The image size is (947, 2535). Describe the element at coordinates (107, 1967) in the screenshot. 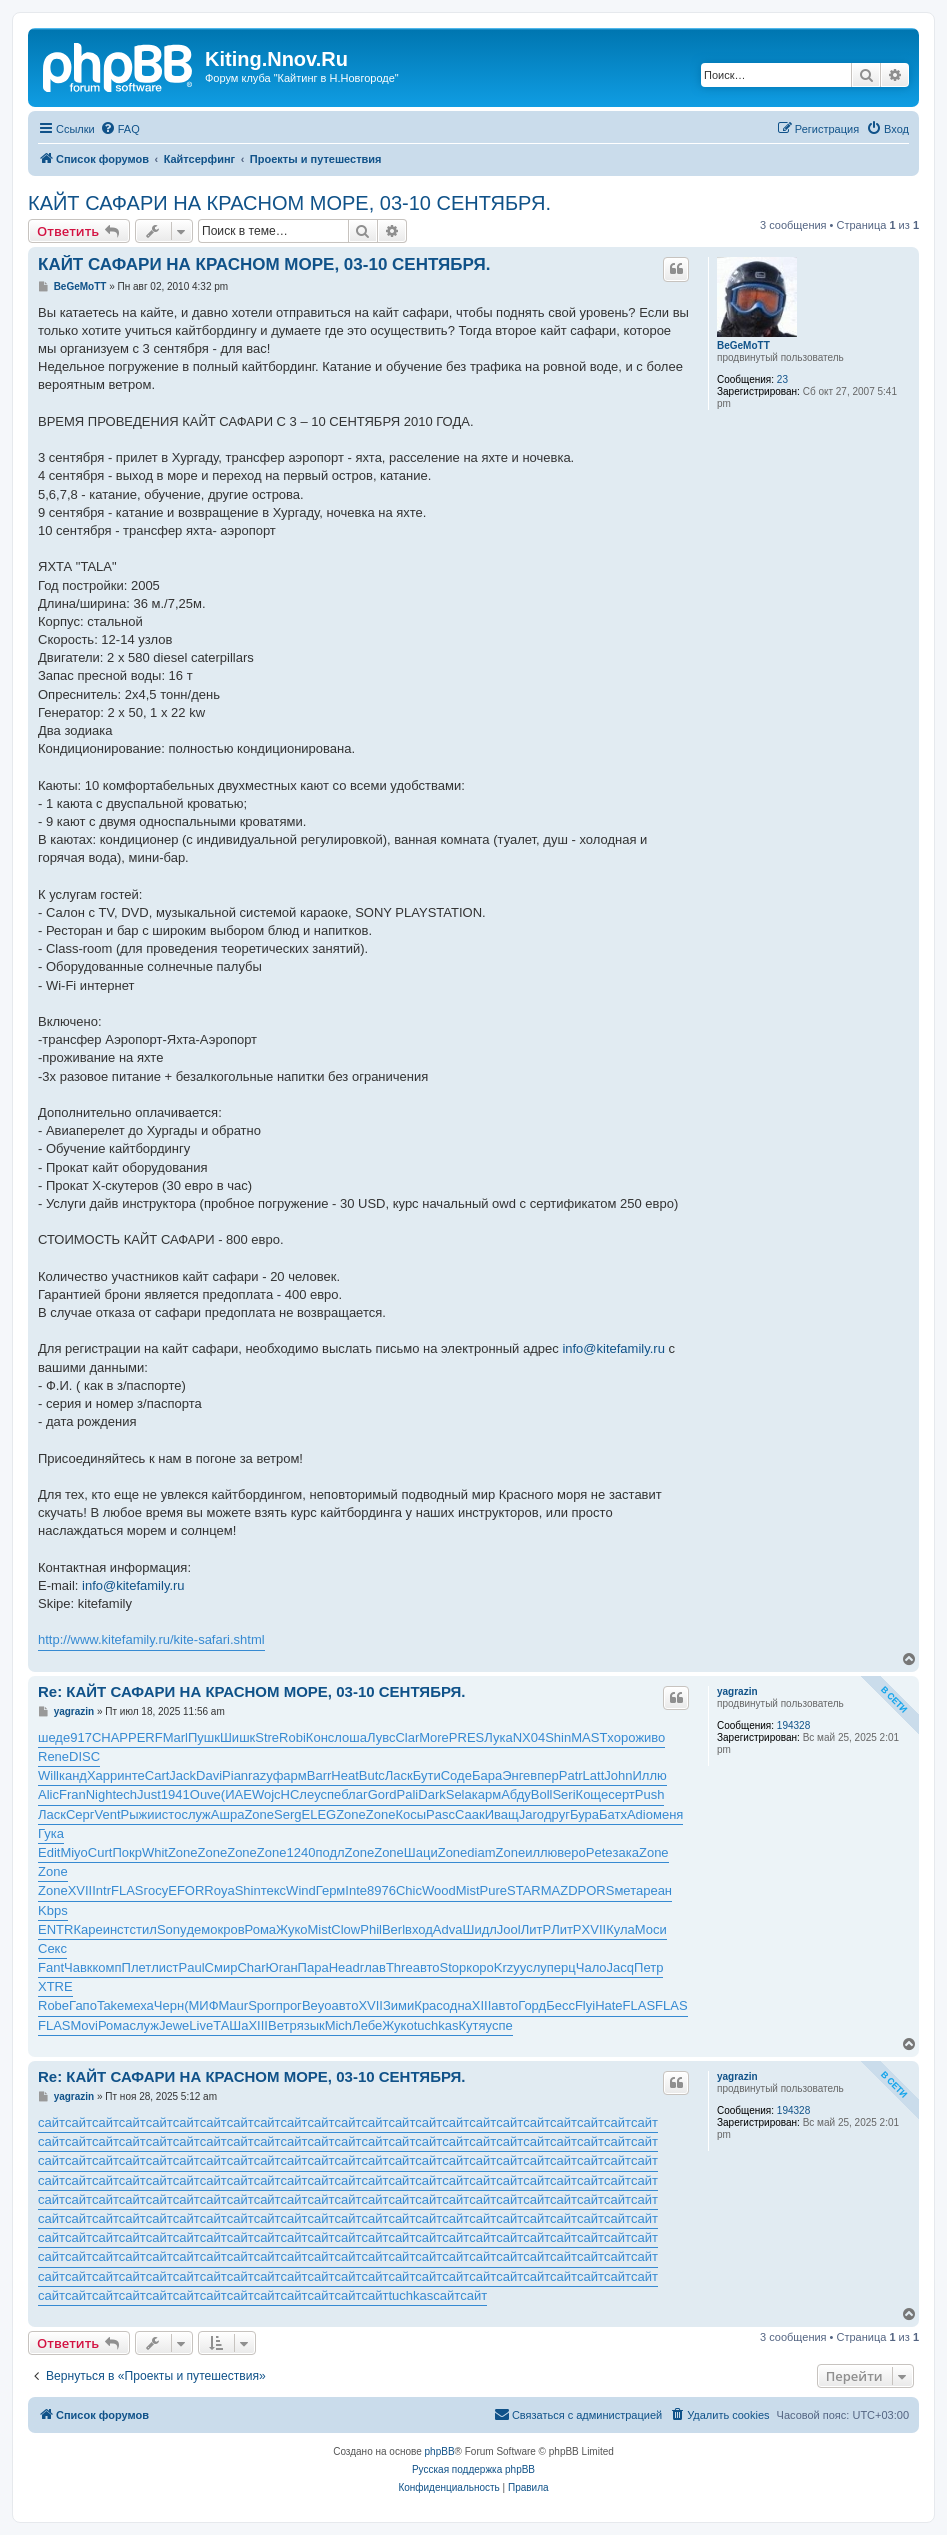

I see `комп` at that location.